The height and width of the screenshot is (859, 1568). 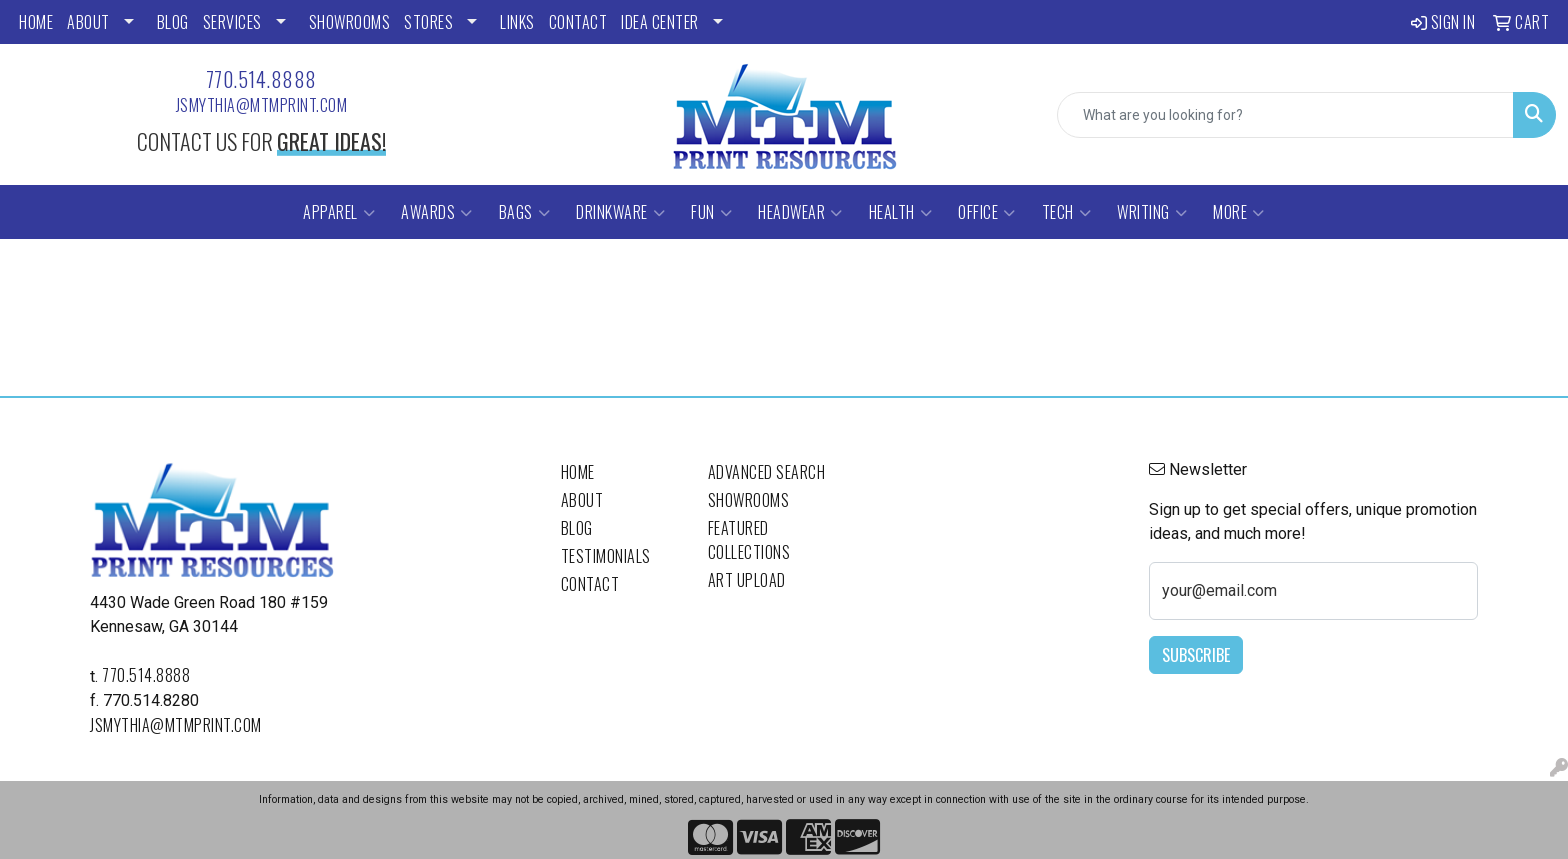 What do you see at coordinates (747, 580) in the screenshot?
I see `Art Upload` at bounding box center [747, 580].